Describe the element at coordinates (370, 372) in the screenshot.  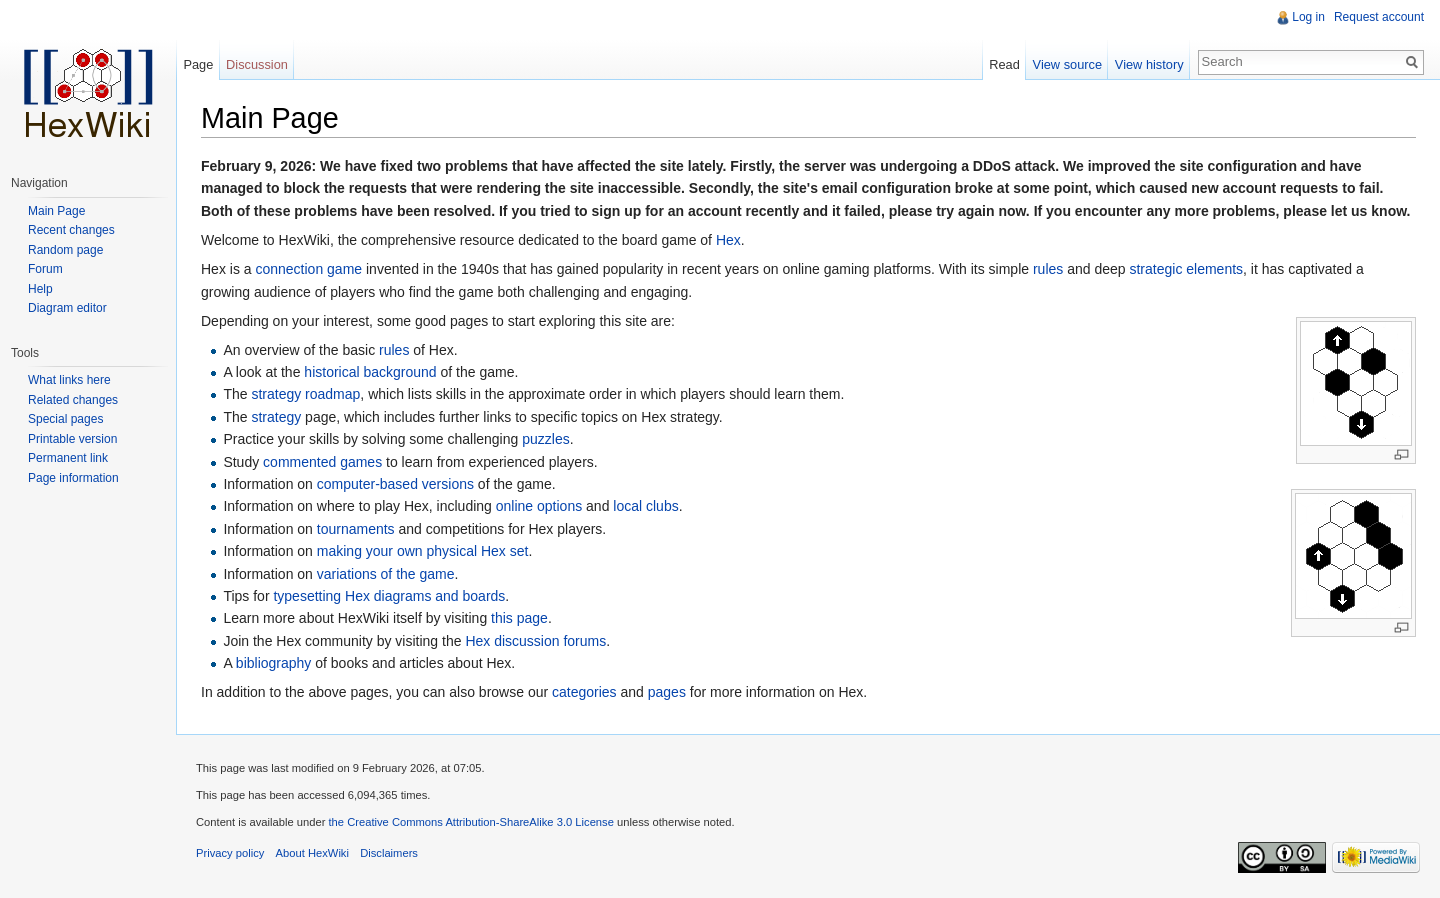
I see `historical background` at that location.